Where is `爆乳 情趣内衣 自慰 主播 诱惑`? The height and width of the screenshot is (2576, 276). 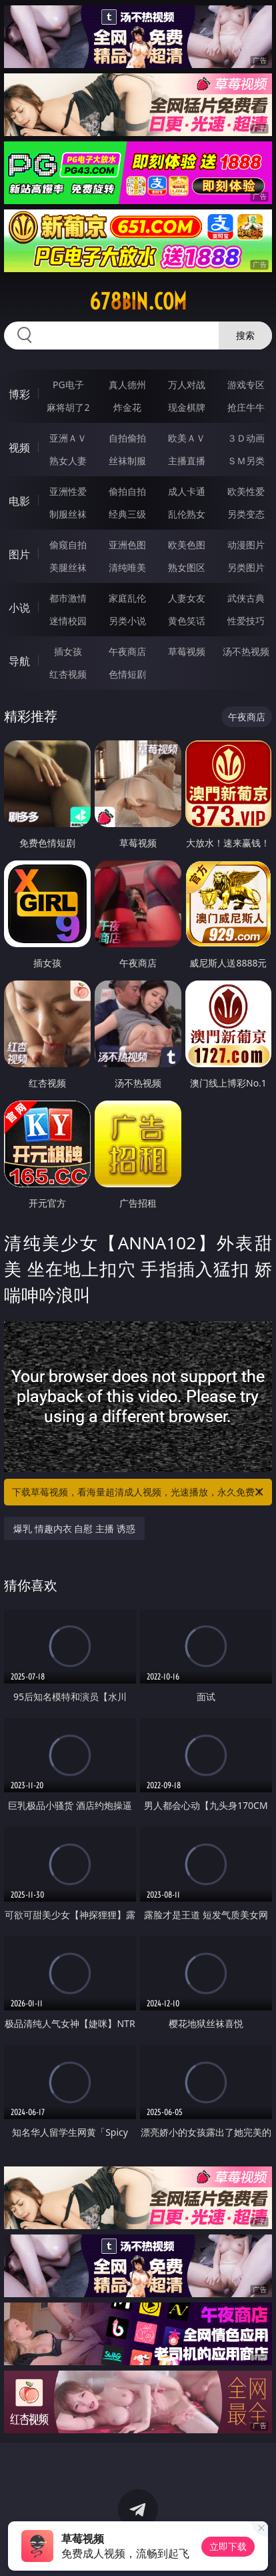 爆乳 情趣内衣 自慰 主播 诱惑 is located at coordinates (74, 1528).